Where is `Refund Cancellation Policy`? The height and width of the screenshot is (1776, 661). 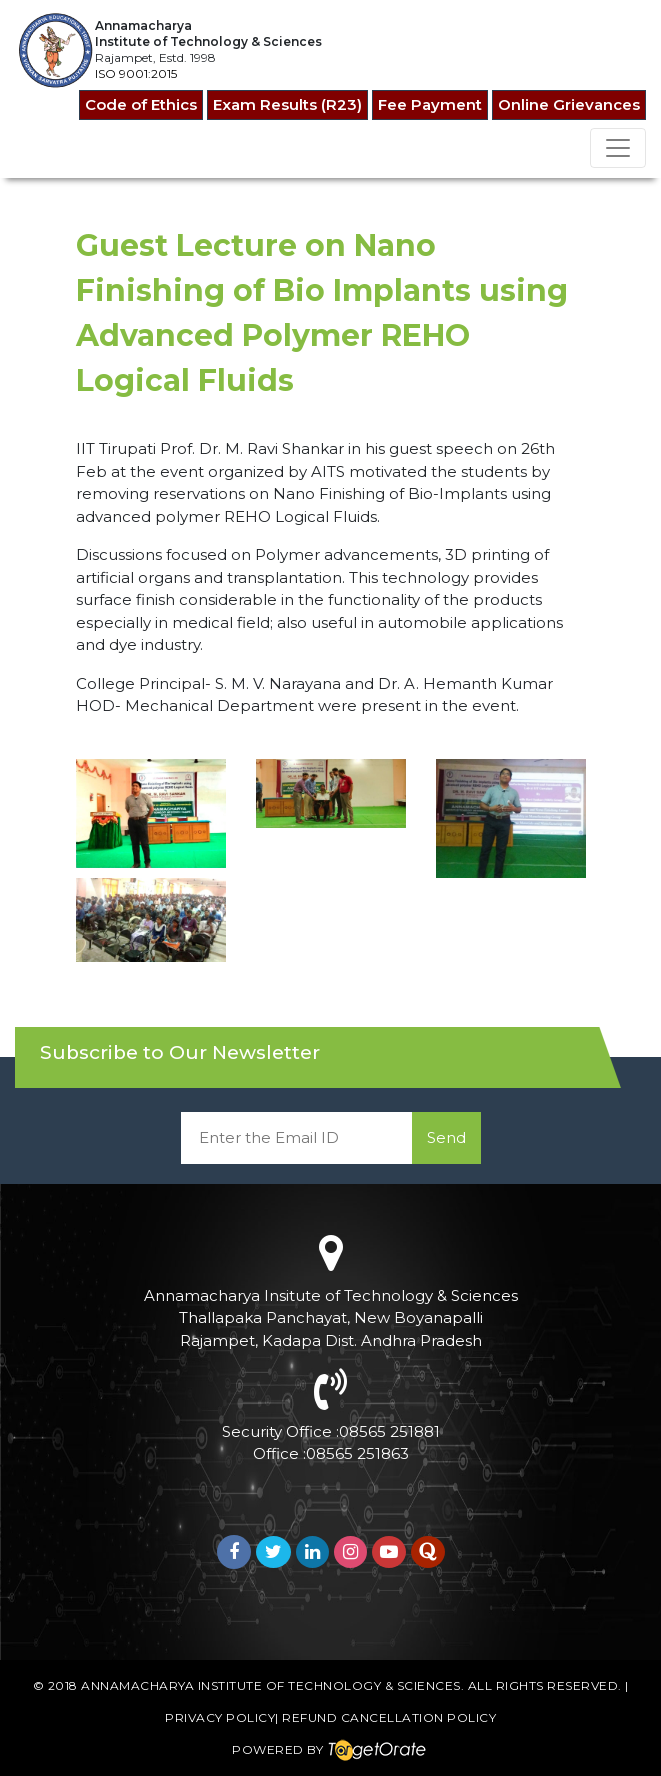
Refund Cancellation Policy is located at coordinates (389, 1717).